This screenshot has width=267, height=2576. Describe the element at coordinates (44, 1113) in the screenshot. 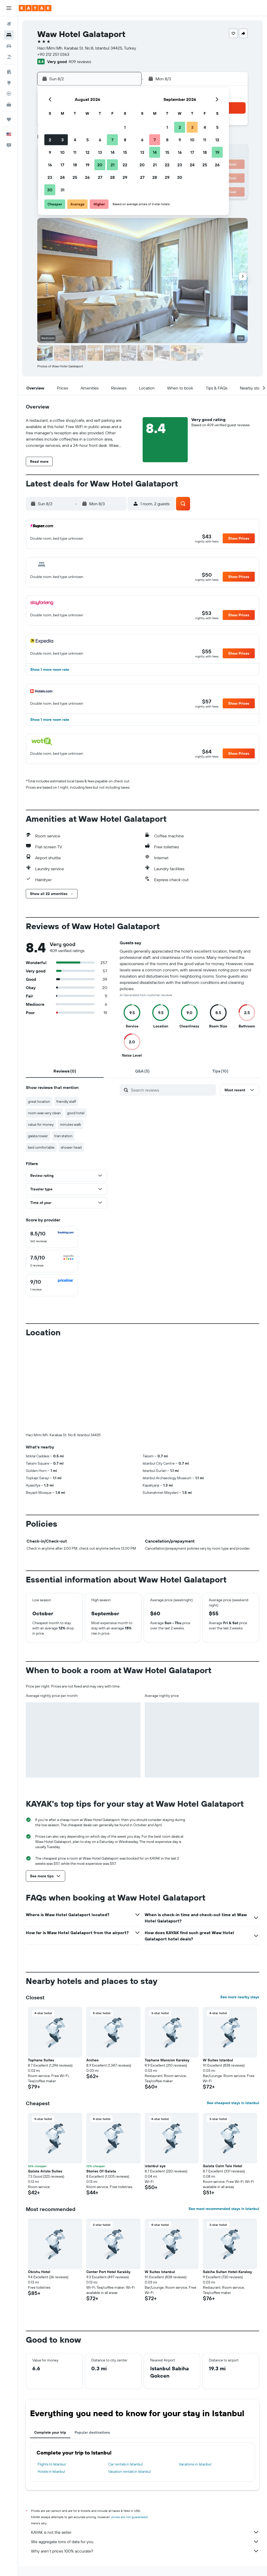

I see `room was very clean` at that location.